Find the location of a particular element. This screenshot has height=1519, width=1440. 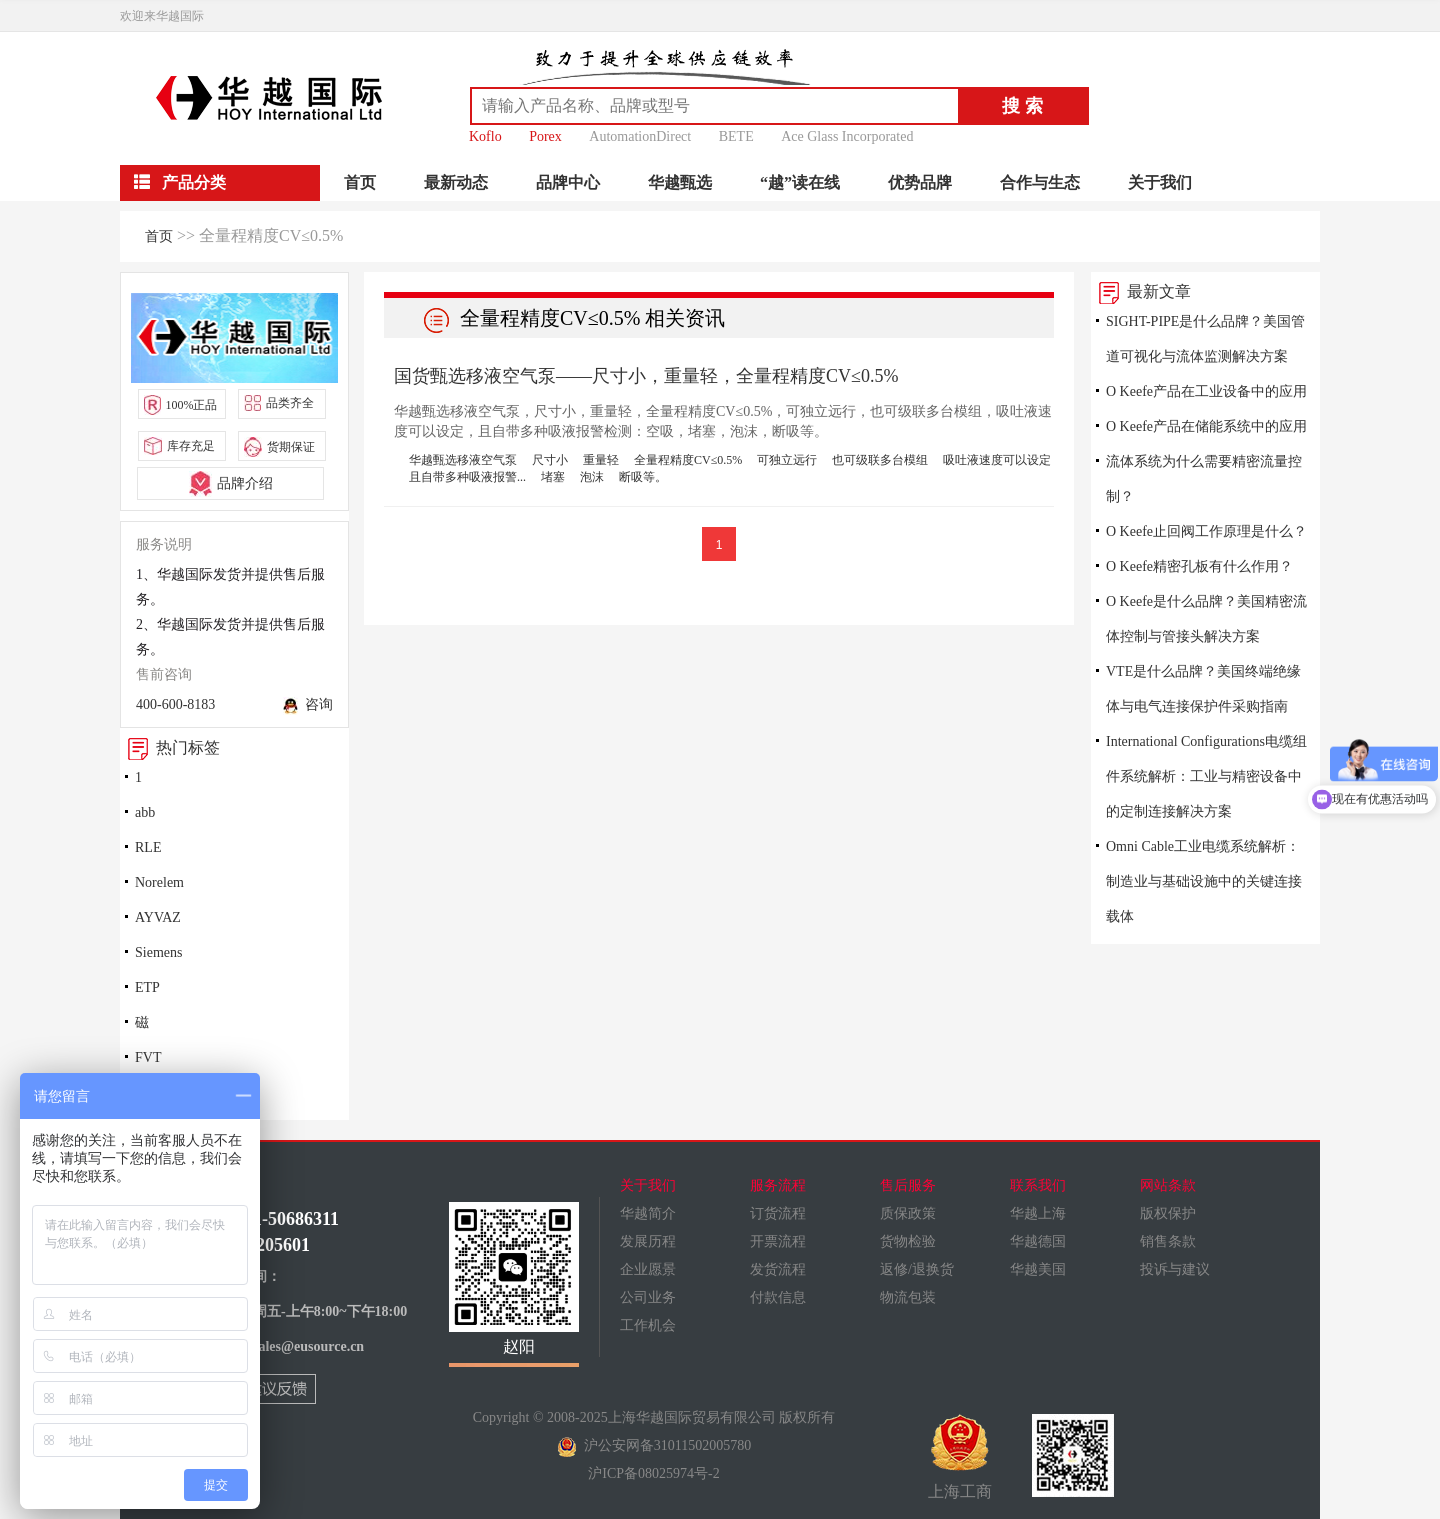

物流包装 is located at coordinates (908, 1297).